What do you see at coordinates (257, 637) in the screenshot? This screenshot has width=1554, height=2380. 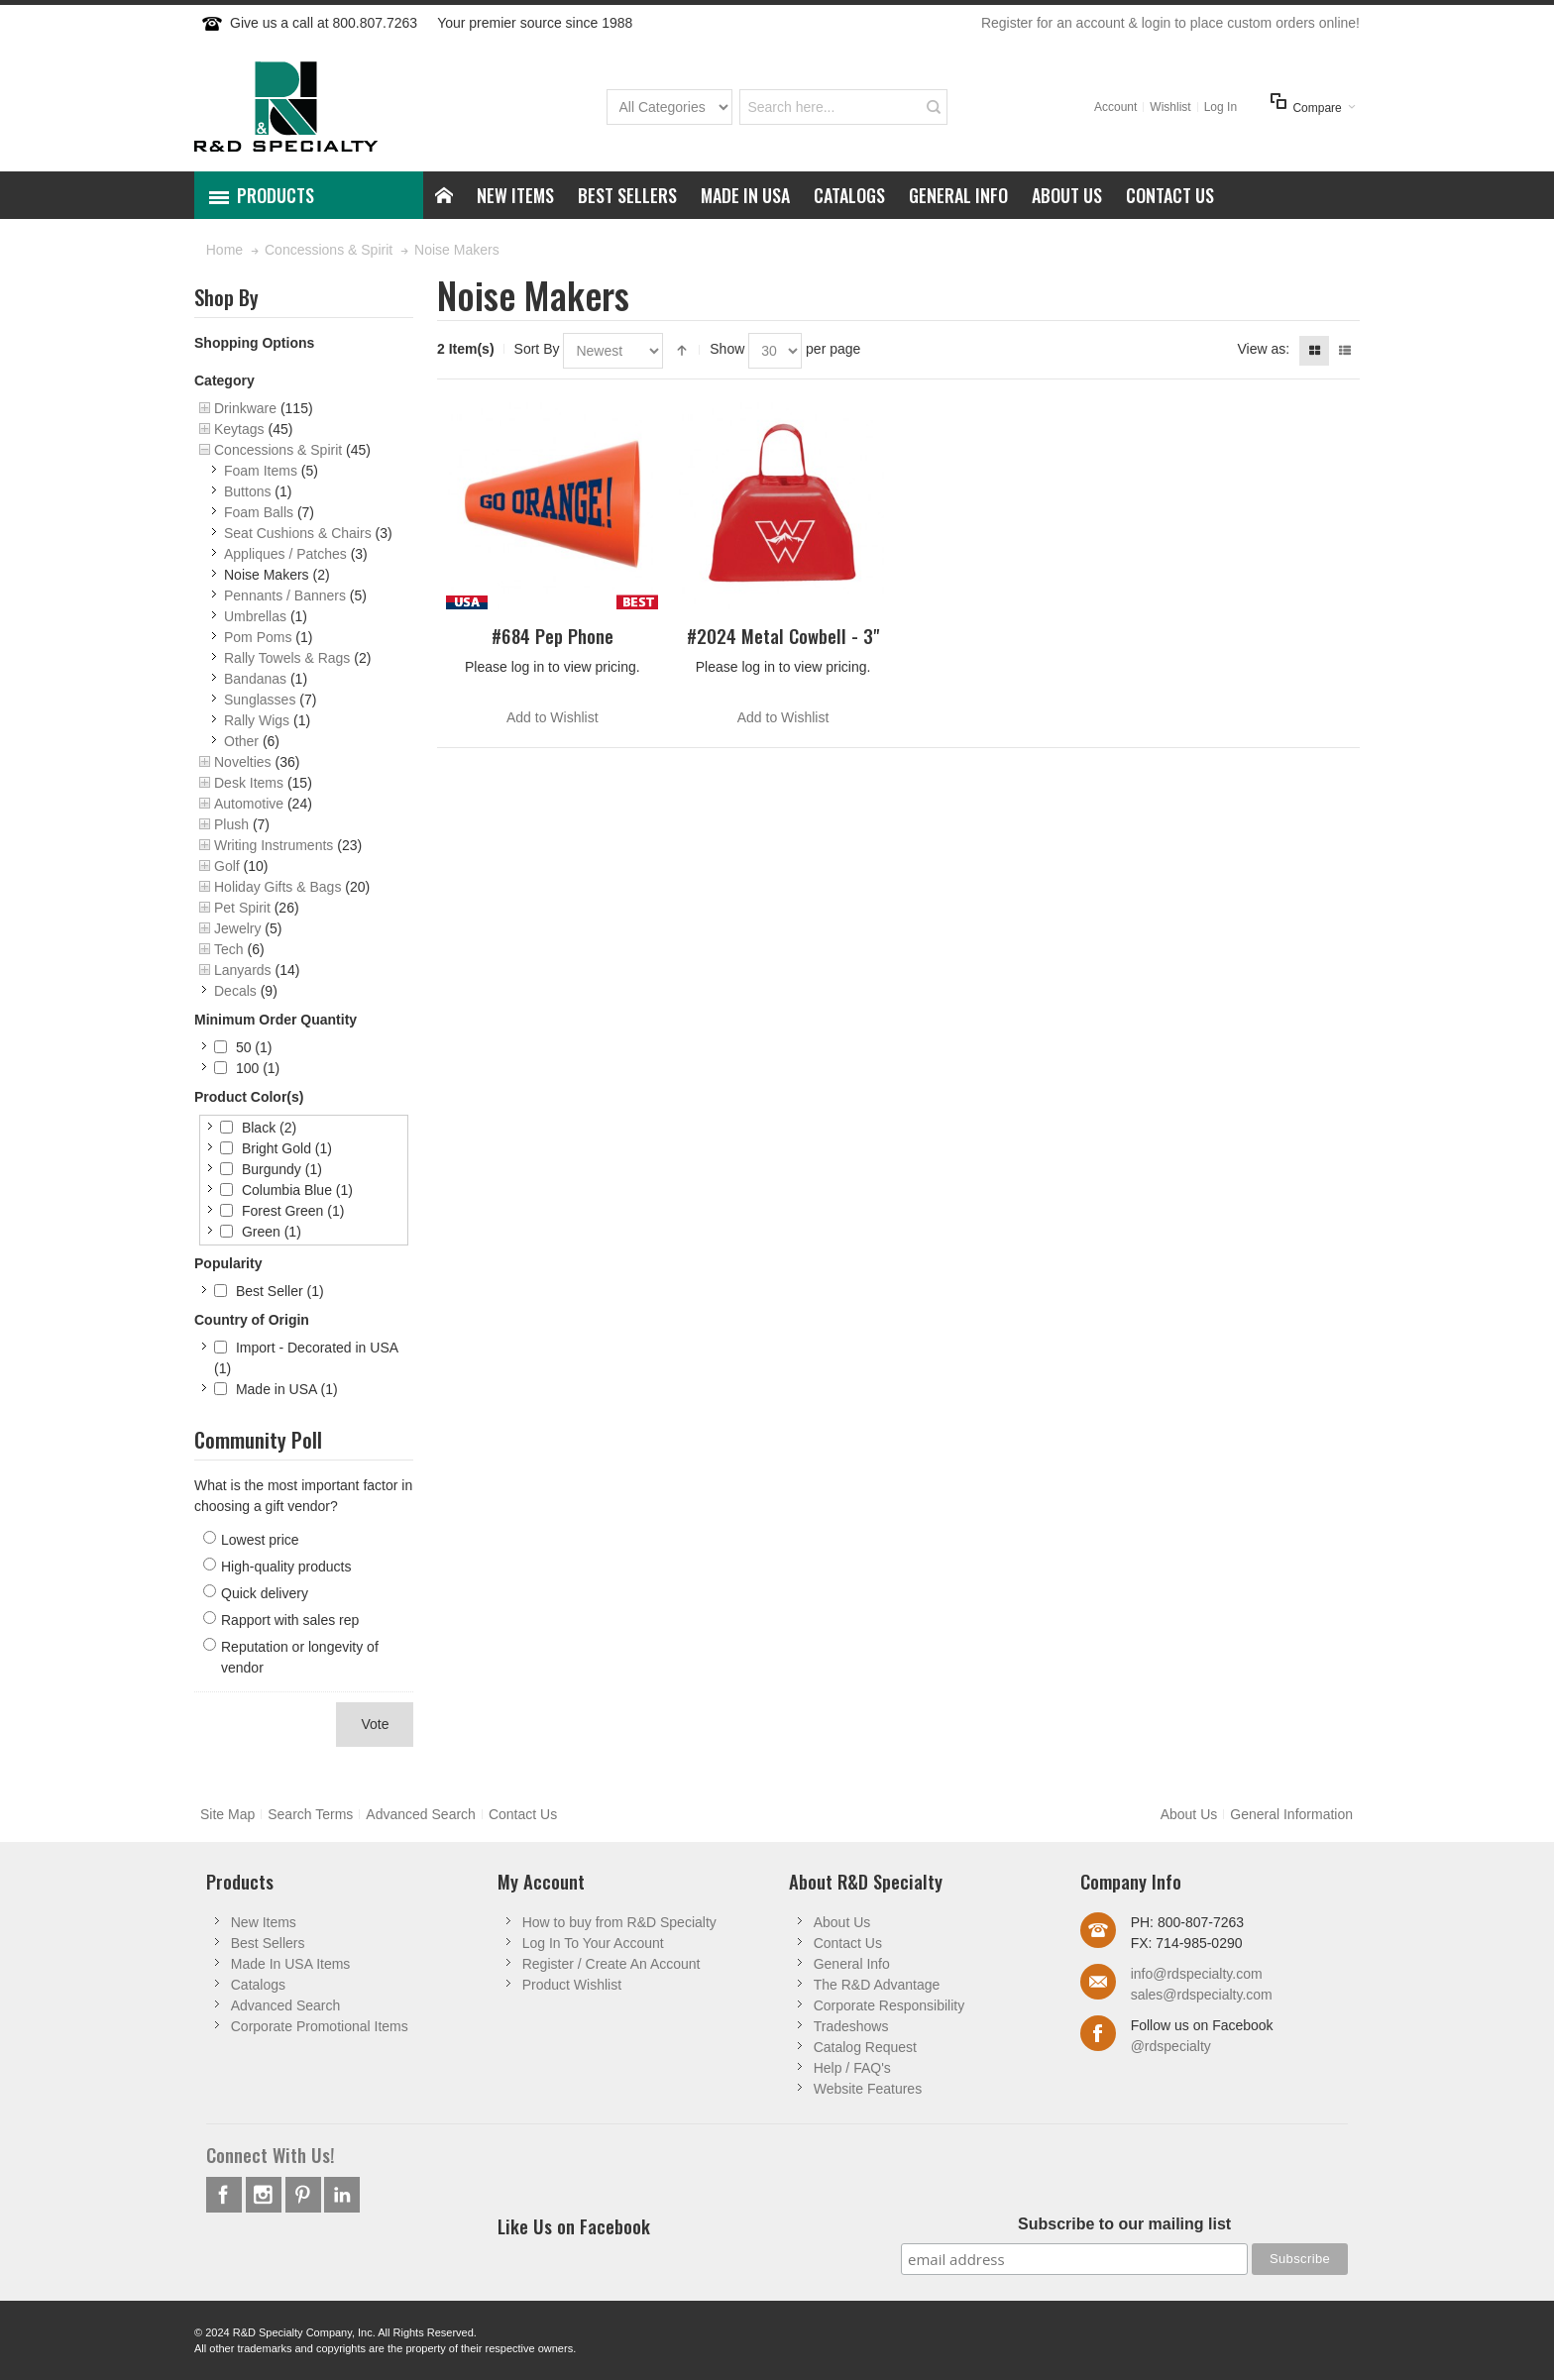 I see `Pom Poms` at bounding box center [257, 637].